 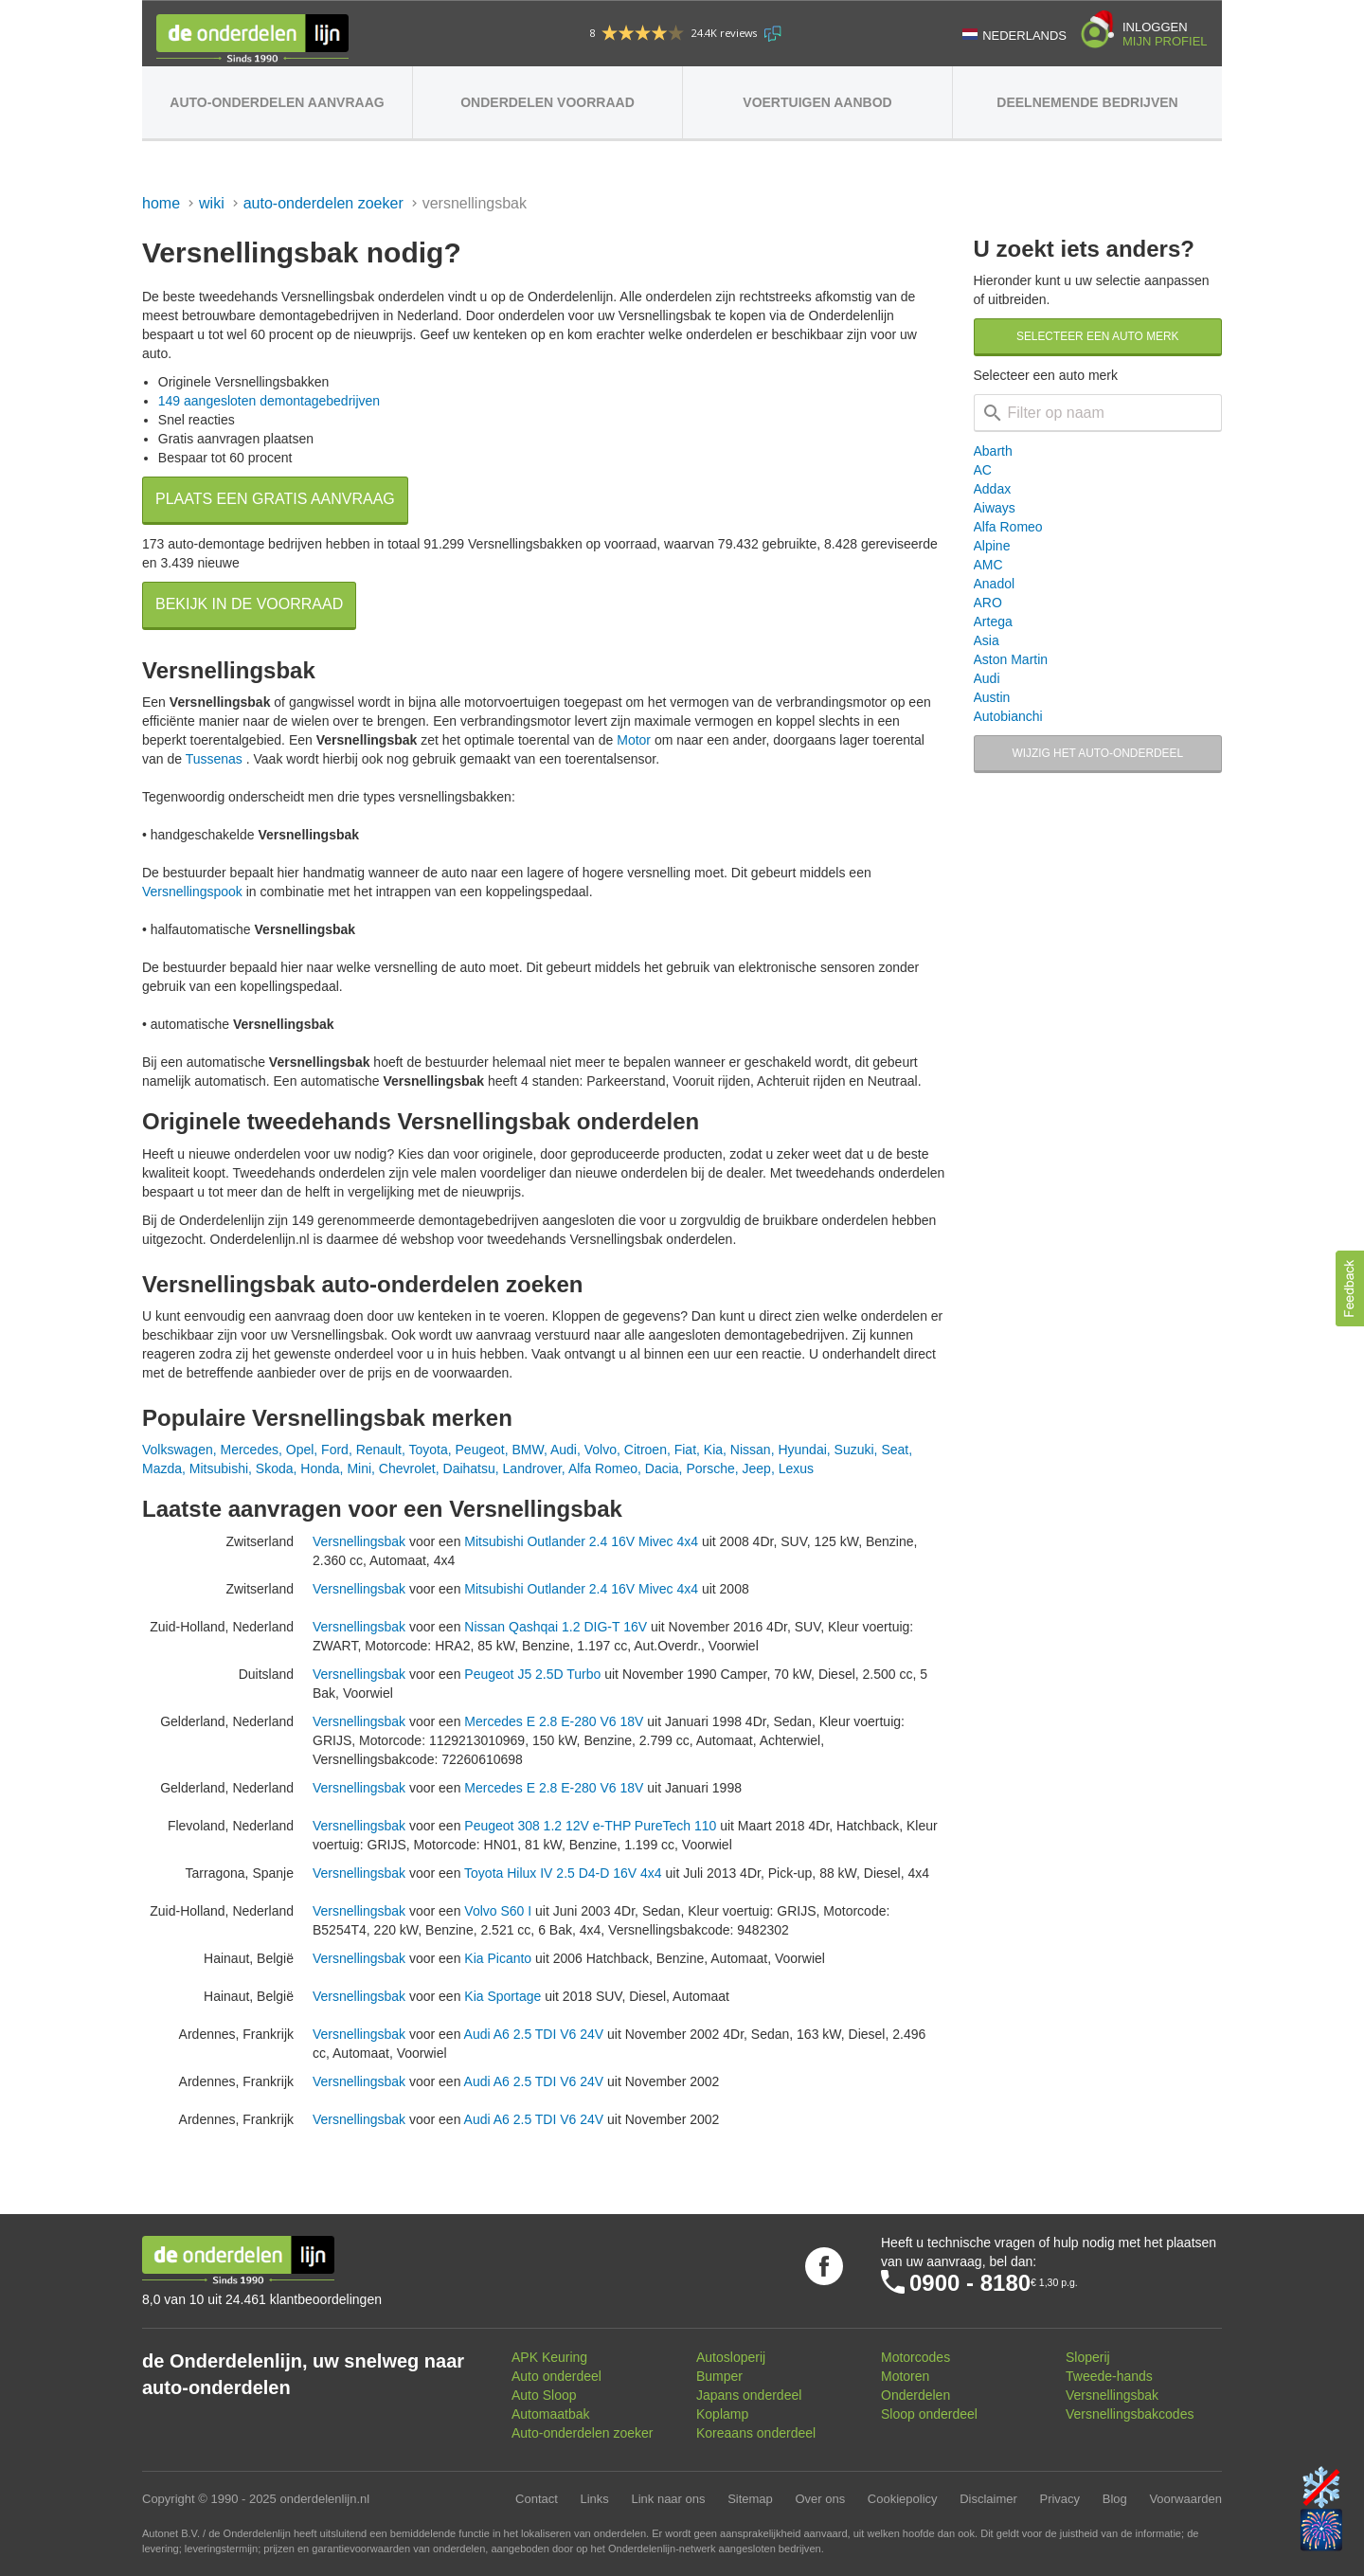 What do you see at coordinates (662, 1468) in the screenshot?
I see `Dacia` at bounding box center [662, 1468].